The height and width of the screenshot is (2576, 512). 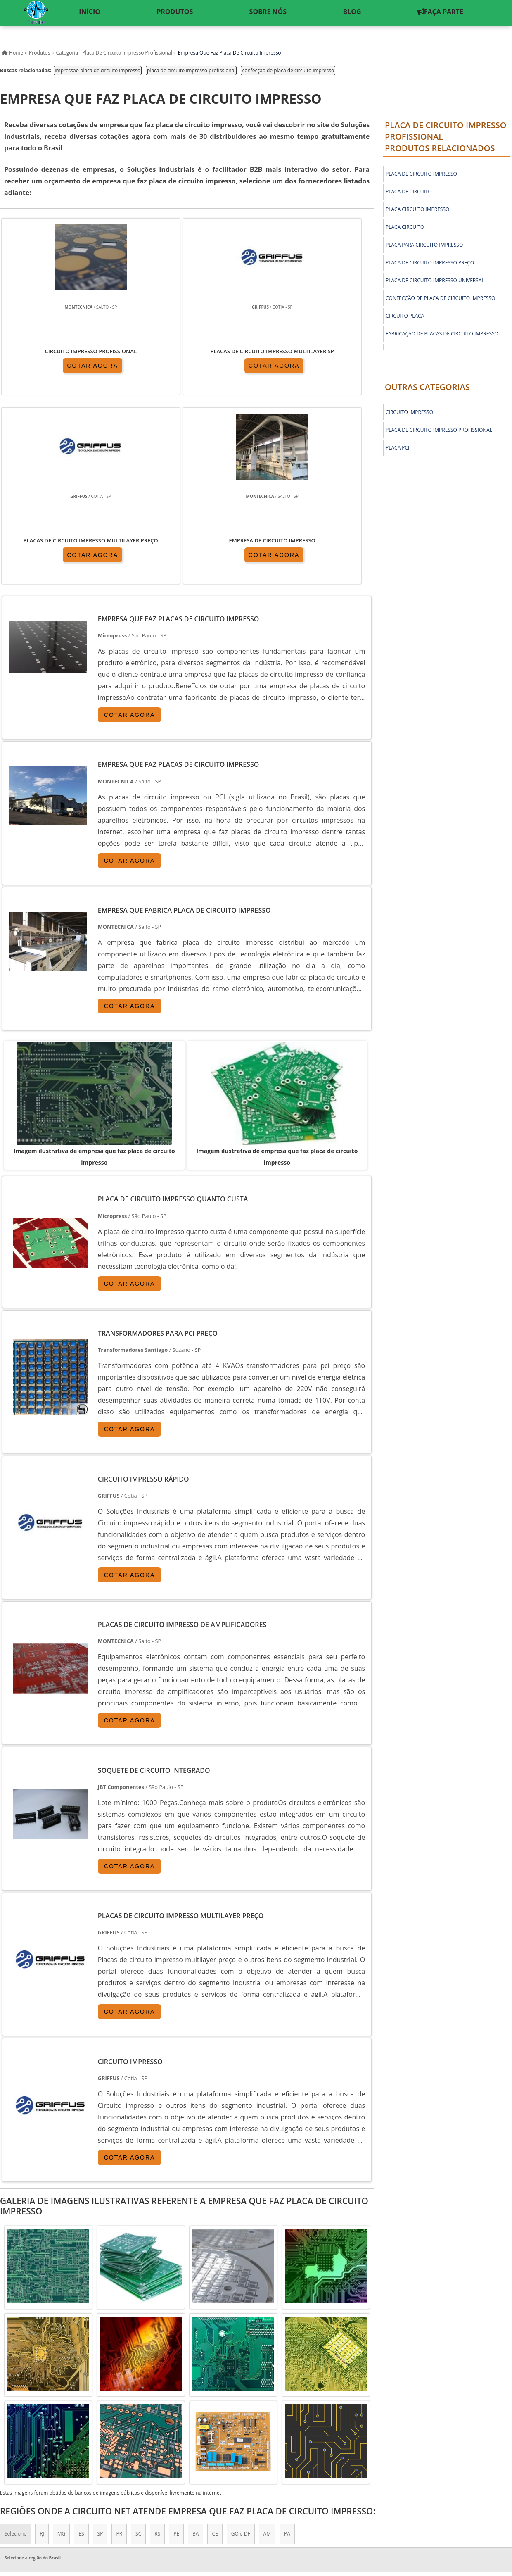 I want to click on Região Central, so click(x=21, y=2420).